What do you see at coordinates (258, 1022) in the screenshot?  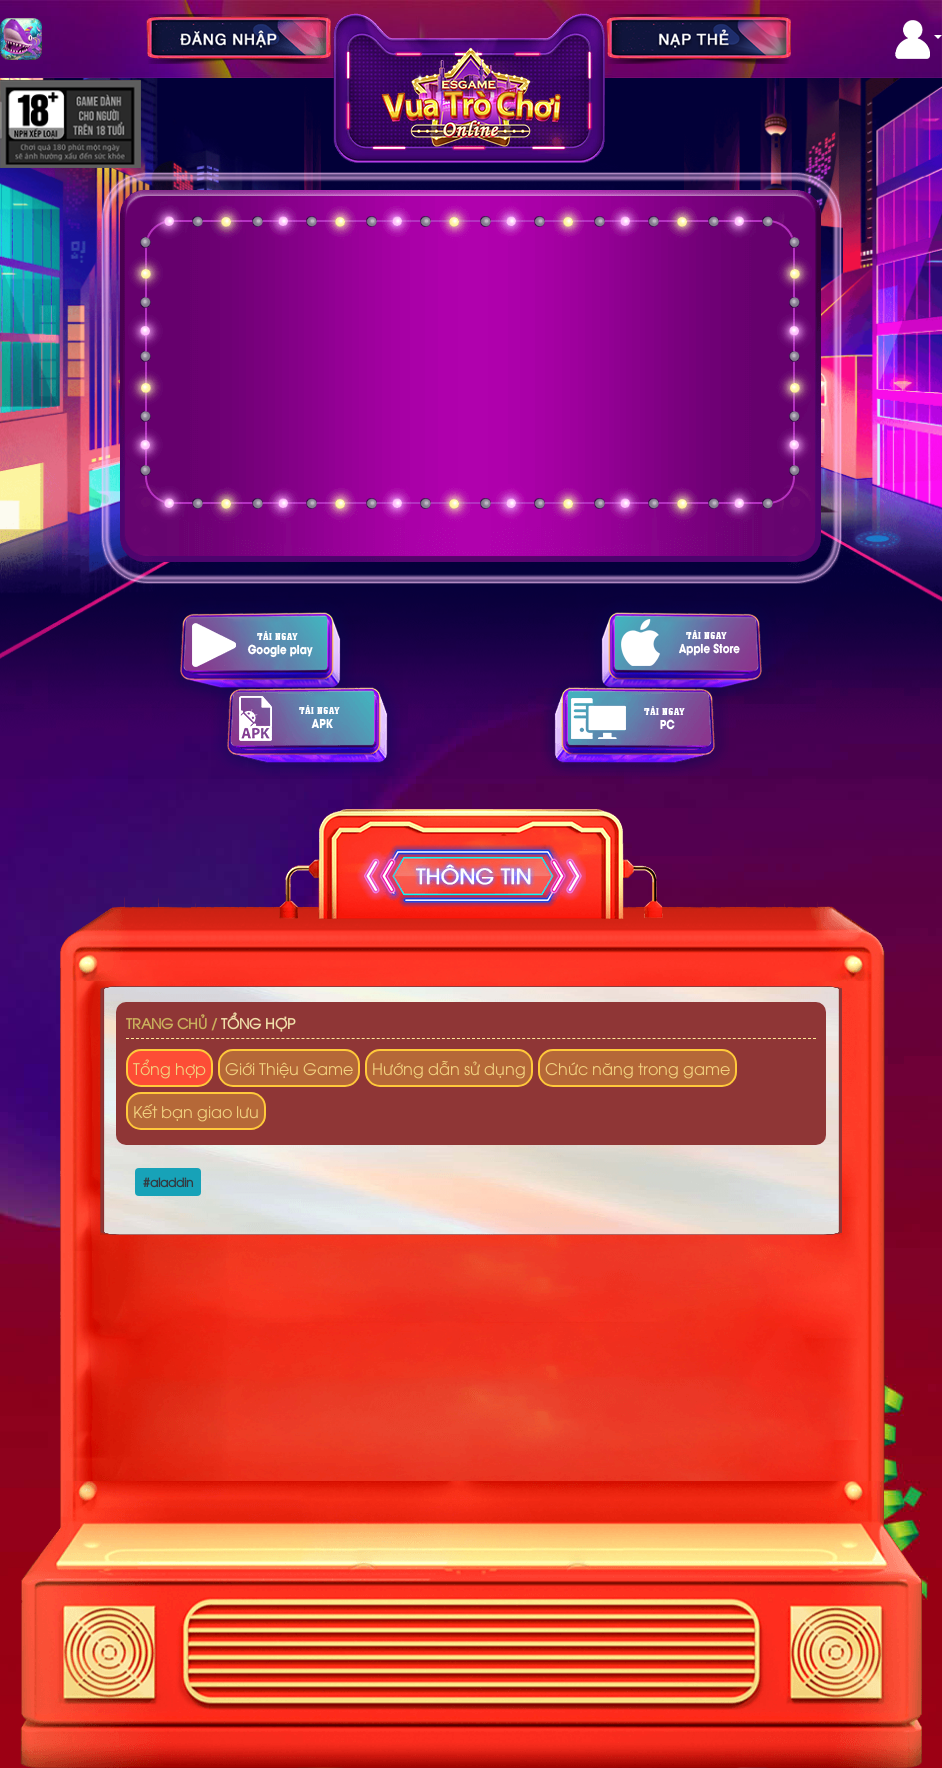 I see `Tổng hợp` at bounding box center [258, 1022].